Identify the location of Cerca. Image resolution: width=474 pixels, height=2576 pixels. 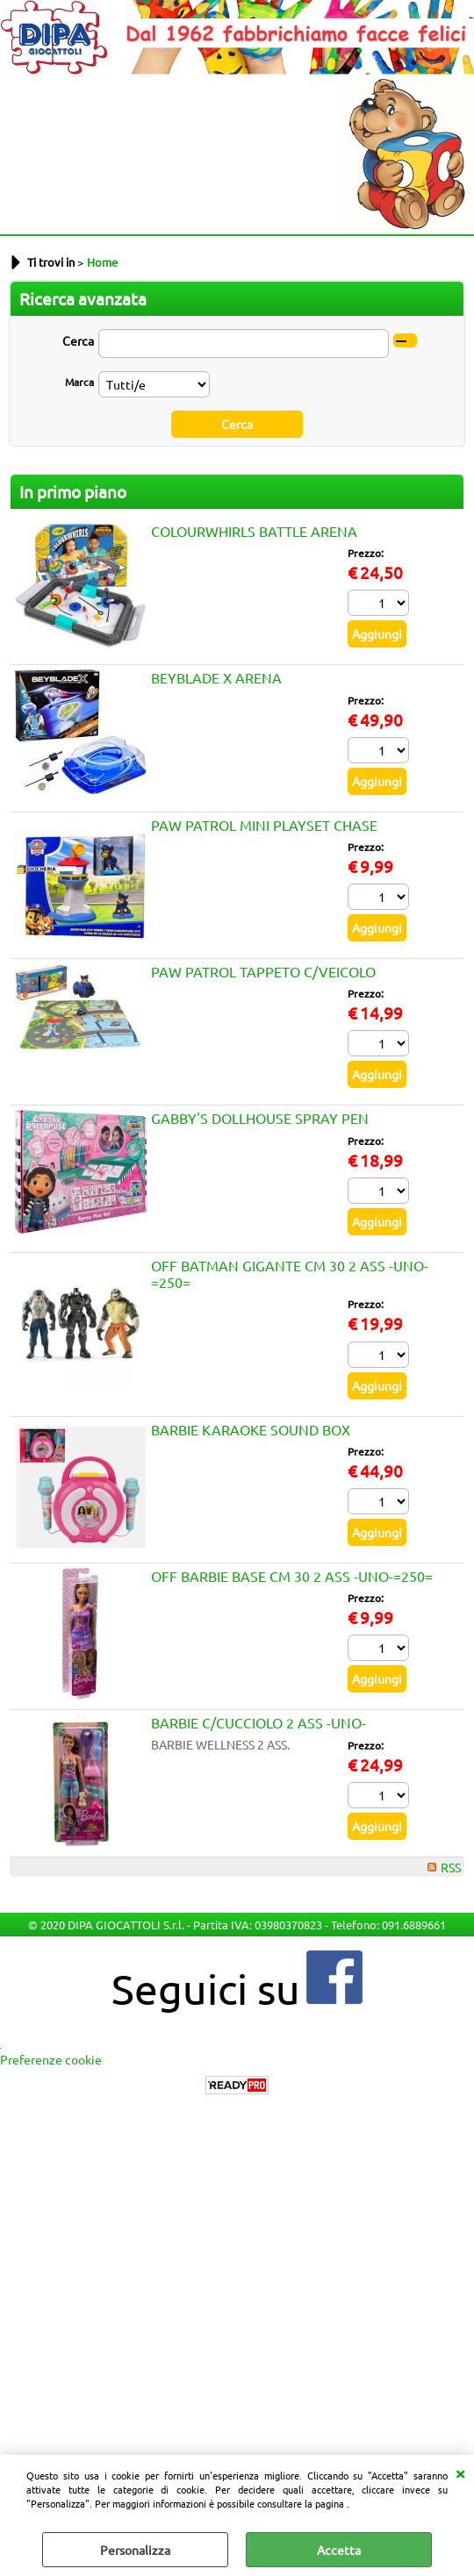
(78, 340).